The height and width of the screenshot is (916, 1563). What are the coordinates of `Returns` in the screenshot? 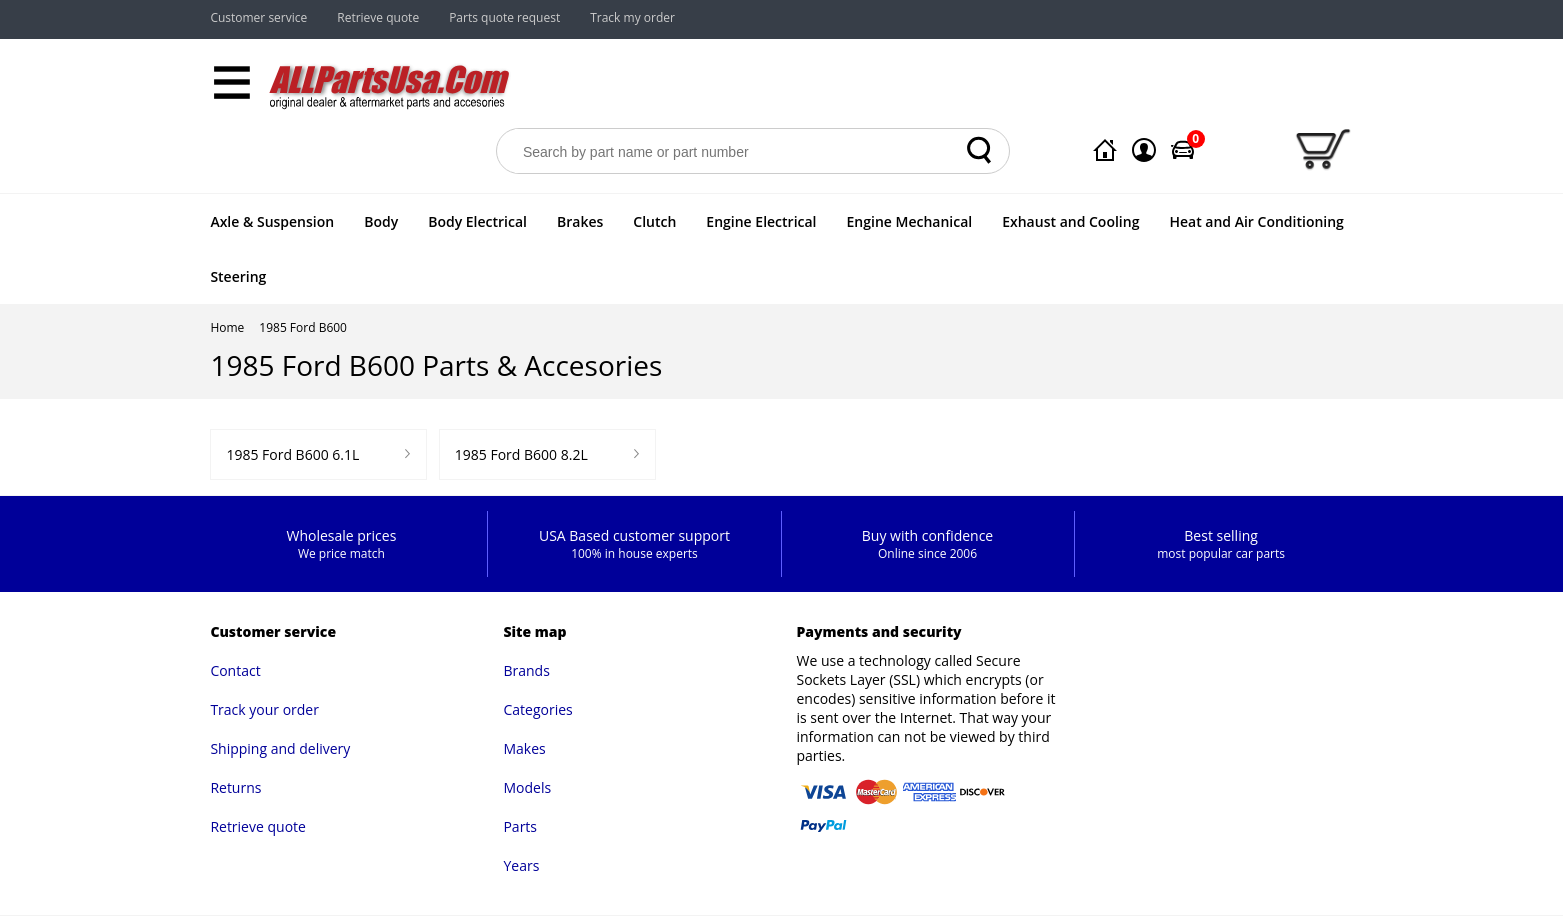 It's located at (235, 787).